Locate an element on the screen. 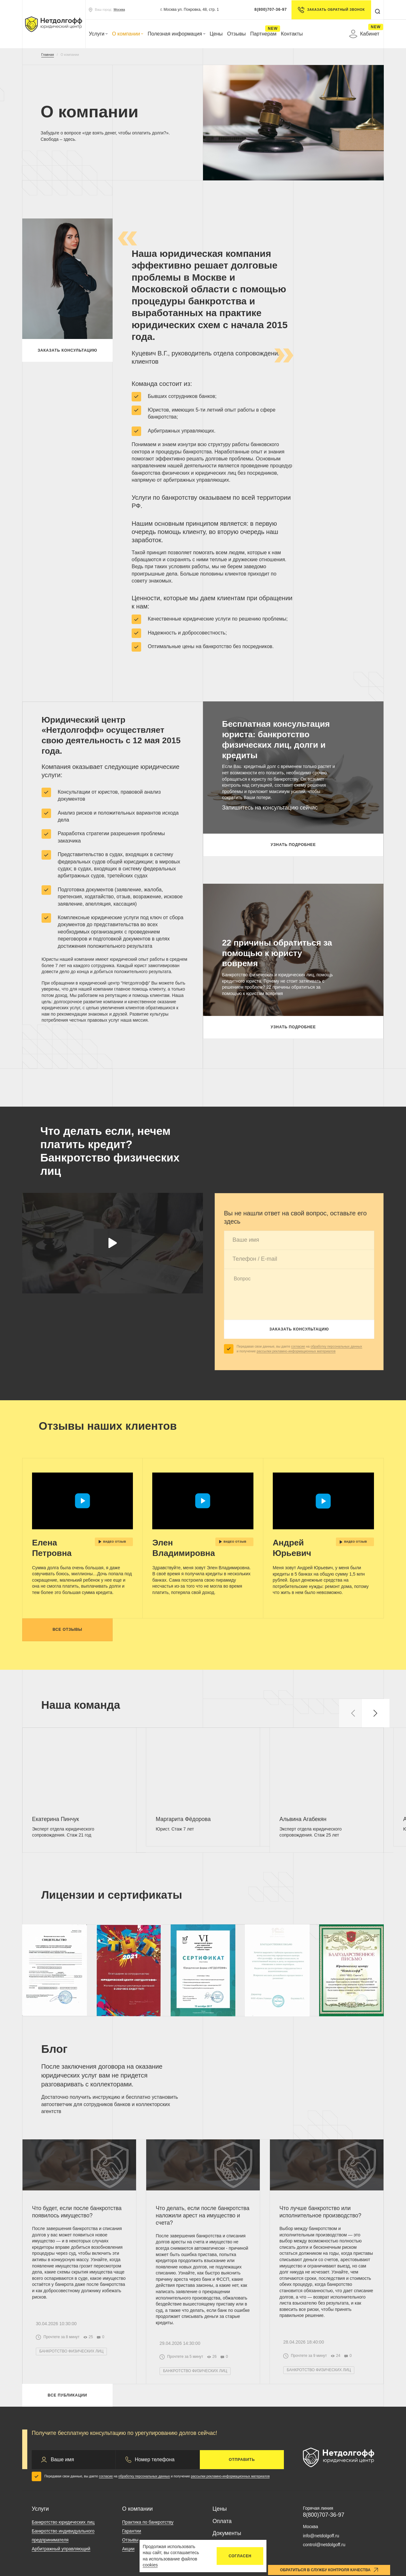  Партнерам is located at coordinates (263, 33).